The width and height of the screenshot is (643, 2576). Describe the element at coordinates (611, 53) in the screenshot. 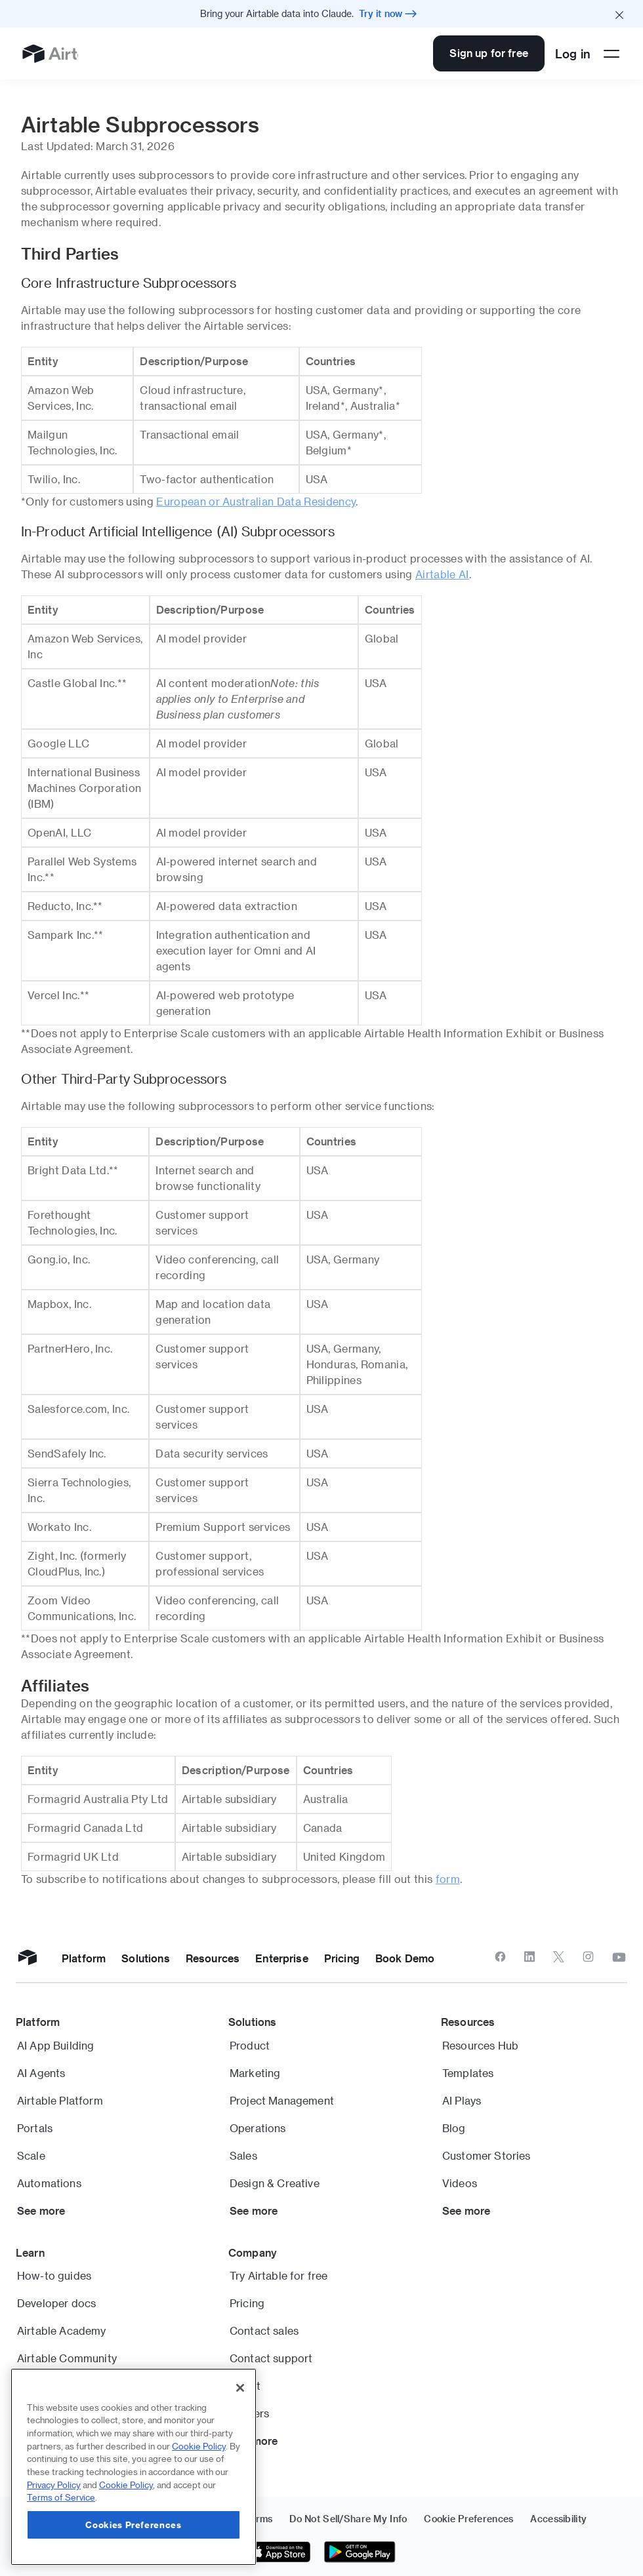

I see `[Open side menu]` at that location.